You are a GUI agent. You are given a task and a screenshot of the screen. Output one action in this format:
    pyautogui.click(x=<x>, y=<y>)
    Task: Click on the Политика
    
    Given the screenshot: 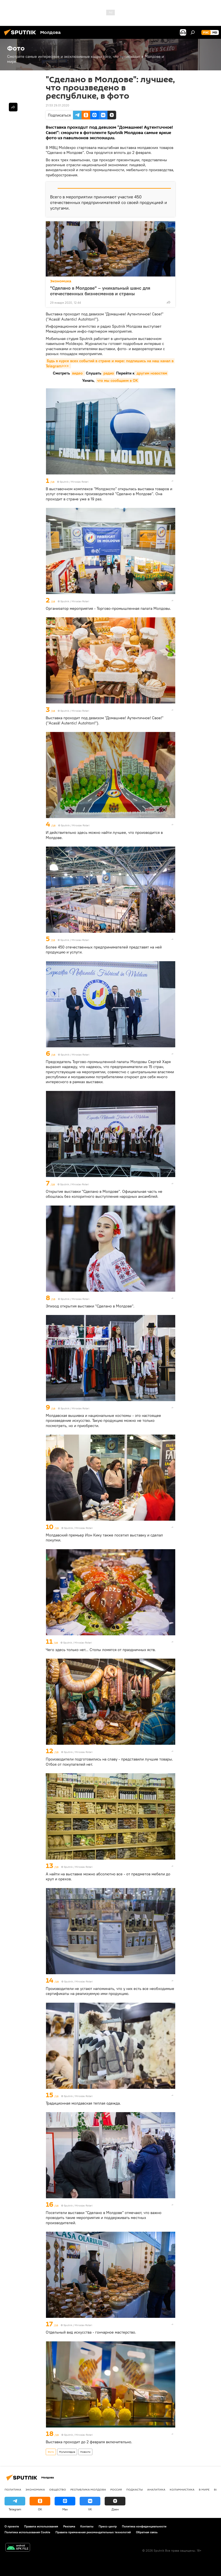 What is the action you would take?
    pyautogui.click(x=13, y=2489)
    